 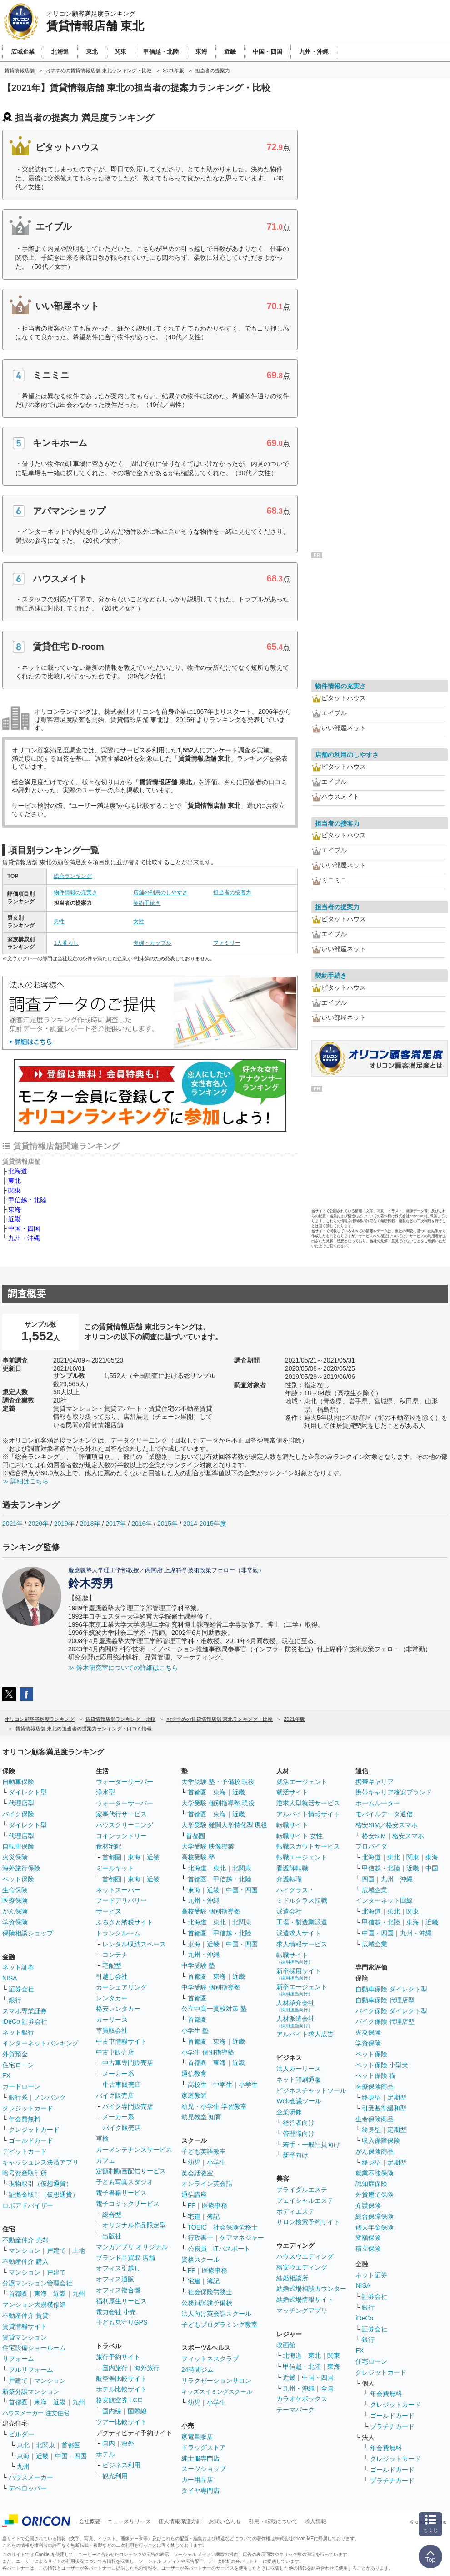 I want to click on 契約手続き, so click(x=146, y=903).